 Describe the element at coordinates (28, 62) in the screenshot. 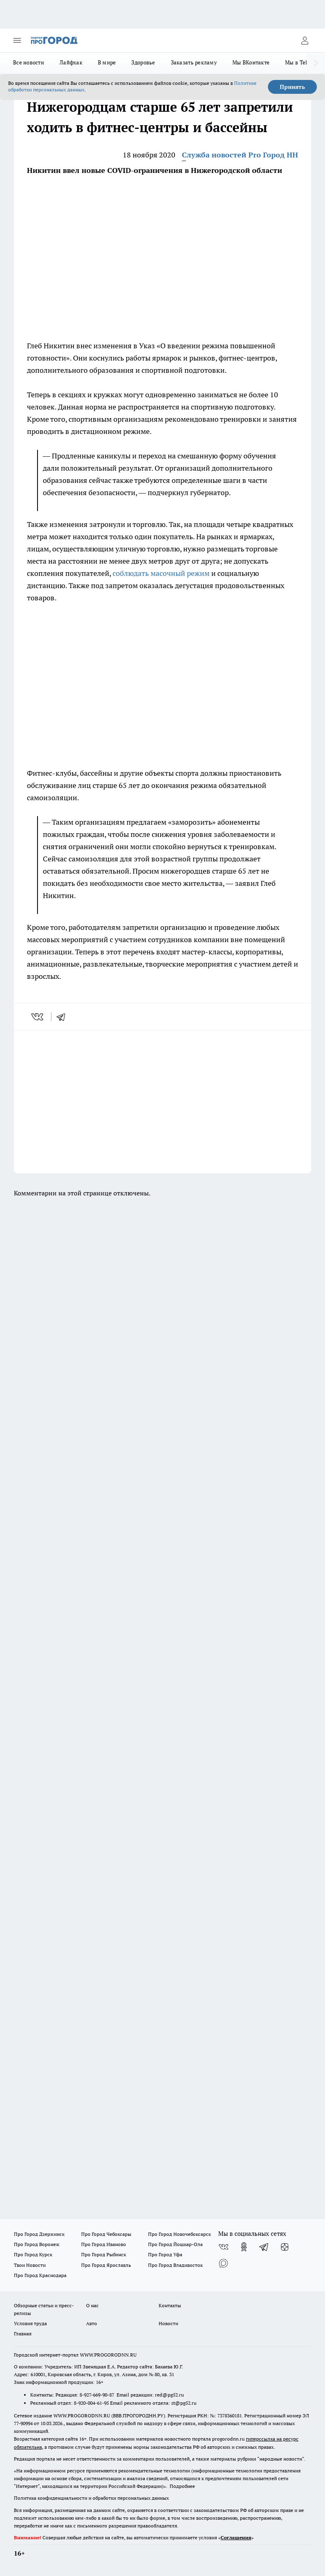

I see `Все новости` at that location.